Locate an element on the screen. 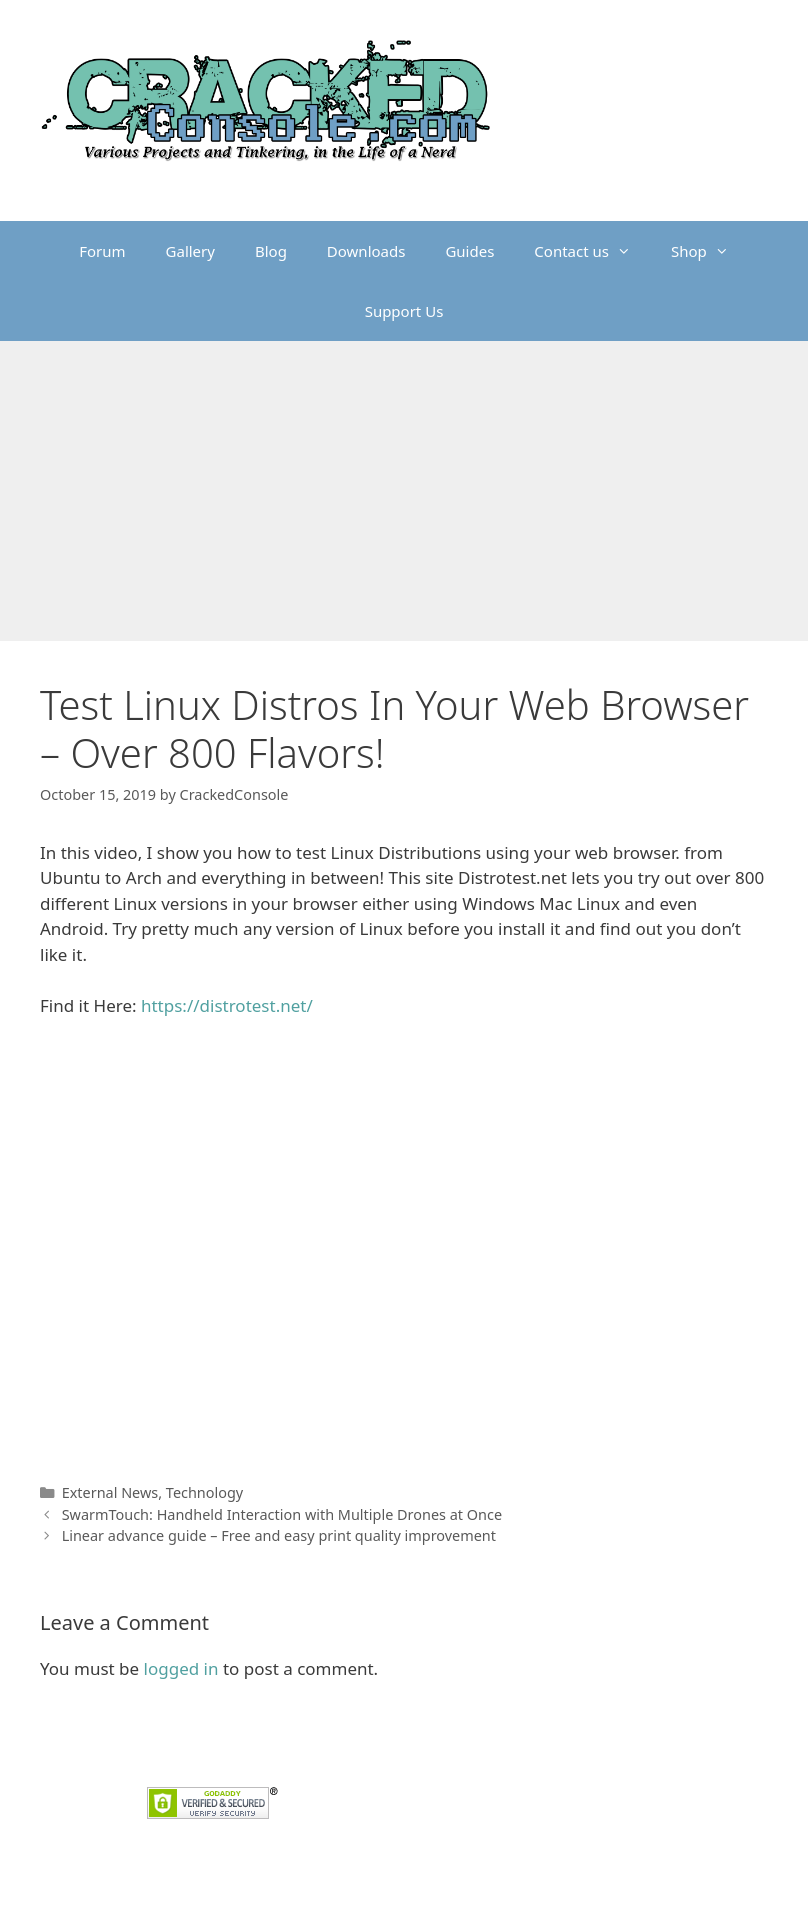 This screenshot has height=1915, width=808. Shop is located at coordinates (710, 251).